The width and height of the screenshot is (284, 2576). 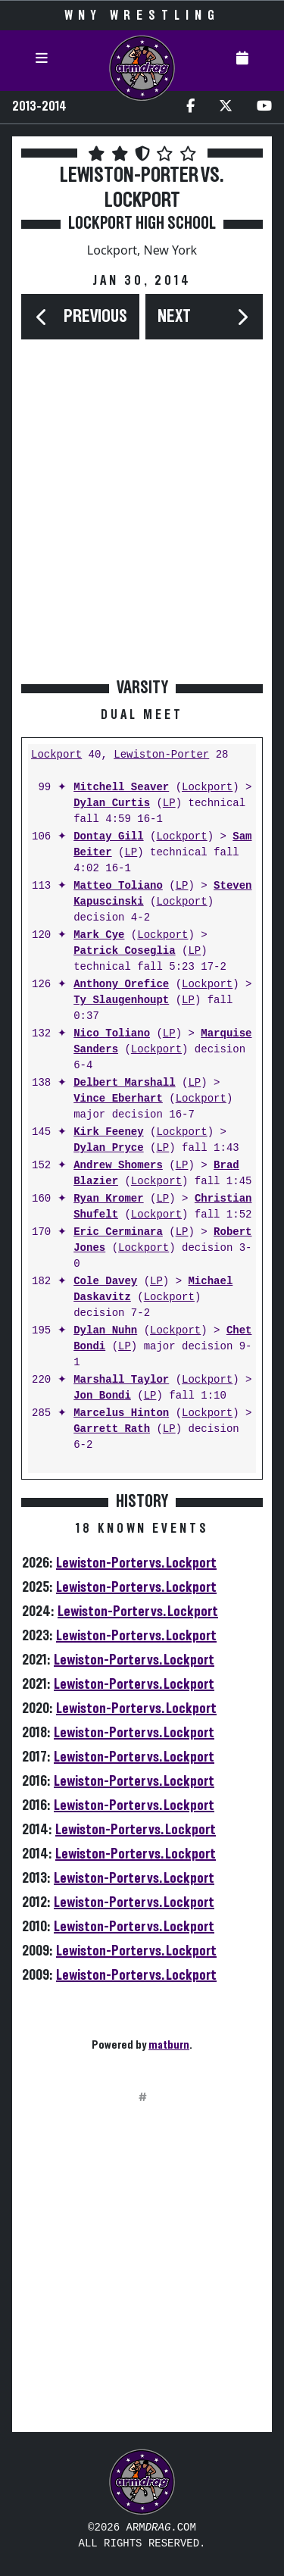 I want to click on Previous, so click(x=95, y=317).